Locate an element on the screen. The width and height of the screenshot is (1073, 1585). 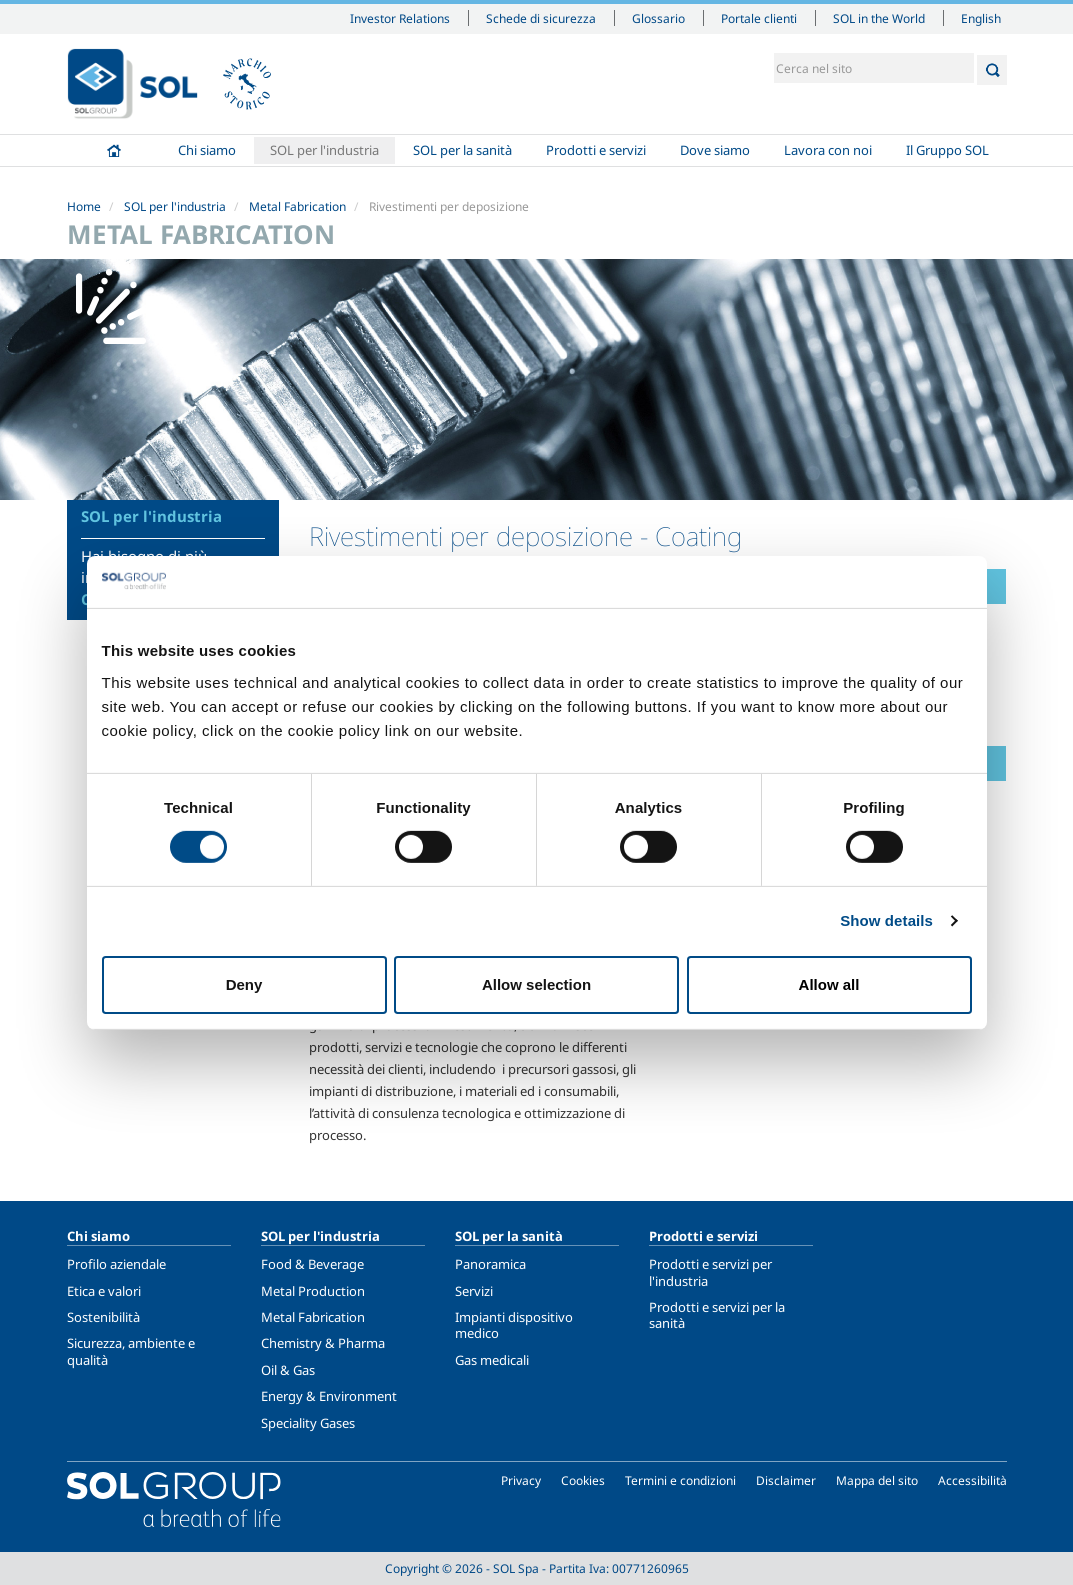
Food & Beverage is located at coordinates (312, 1264).